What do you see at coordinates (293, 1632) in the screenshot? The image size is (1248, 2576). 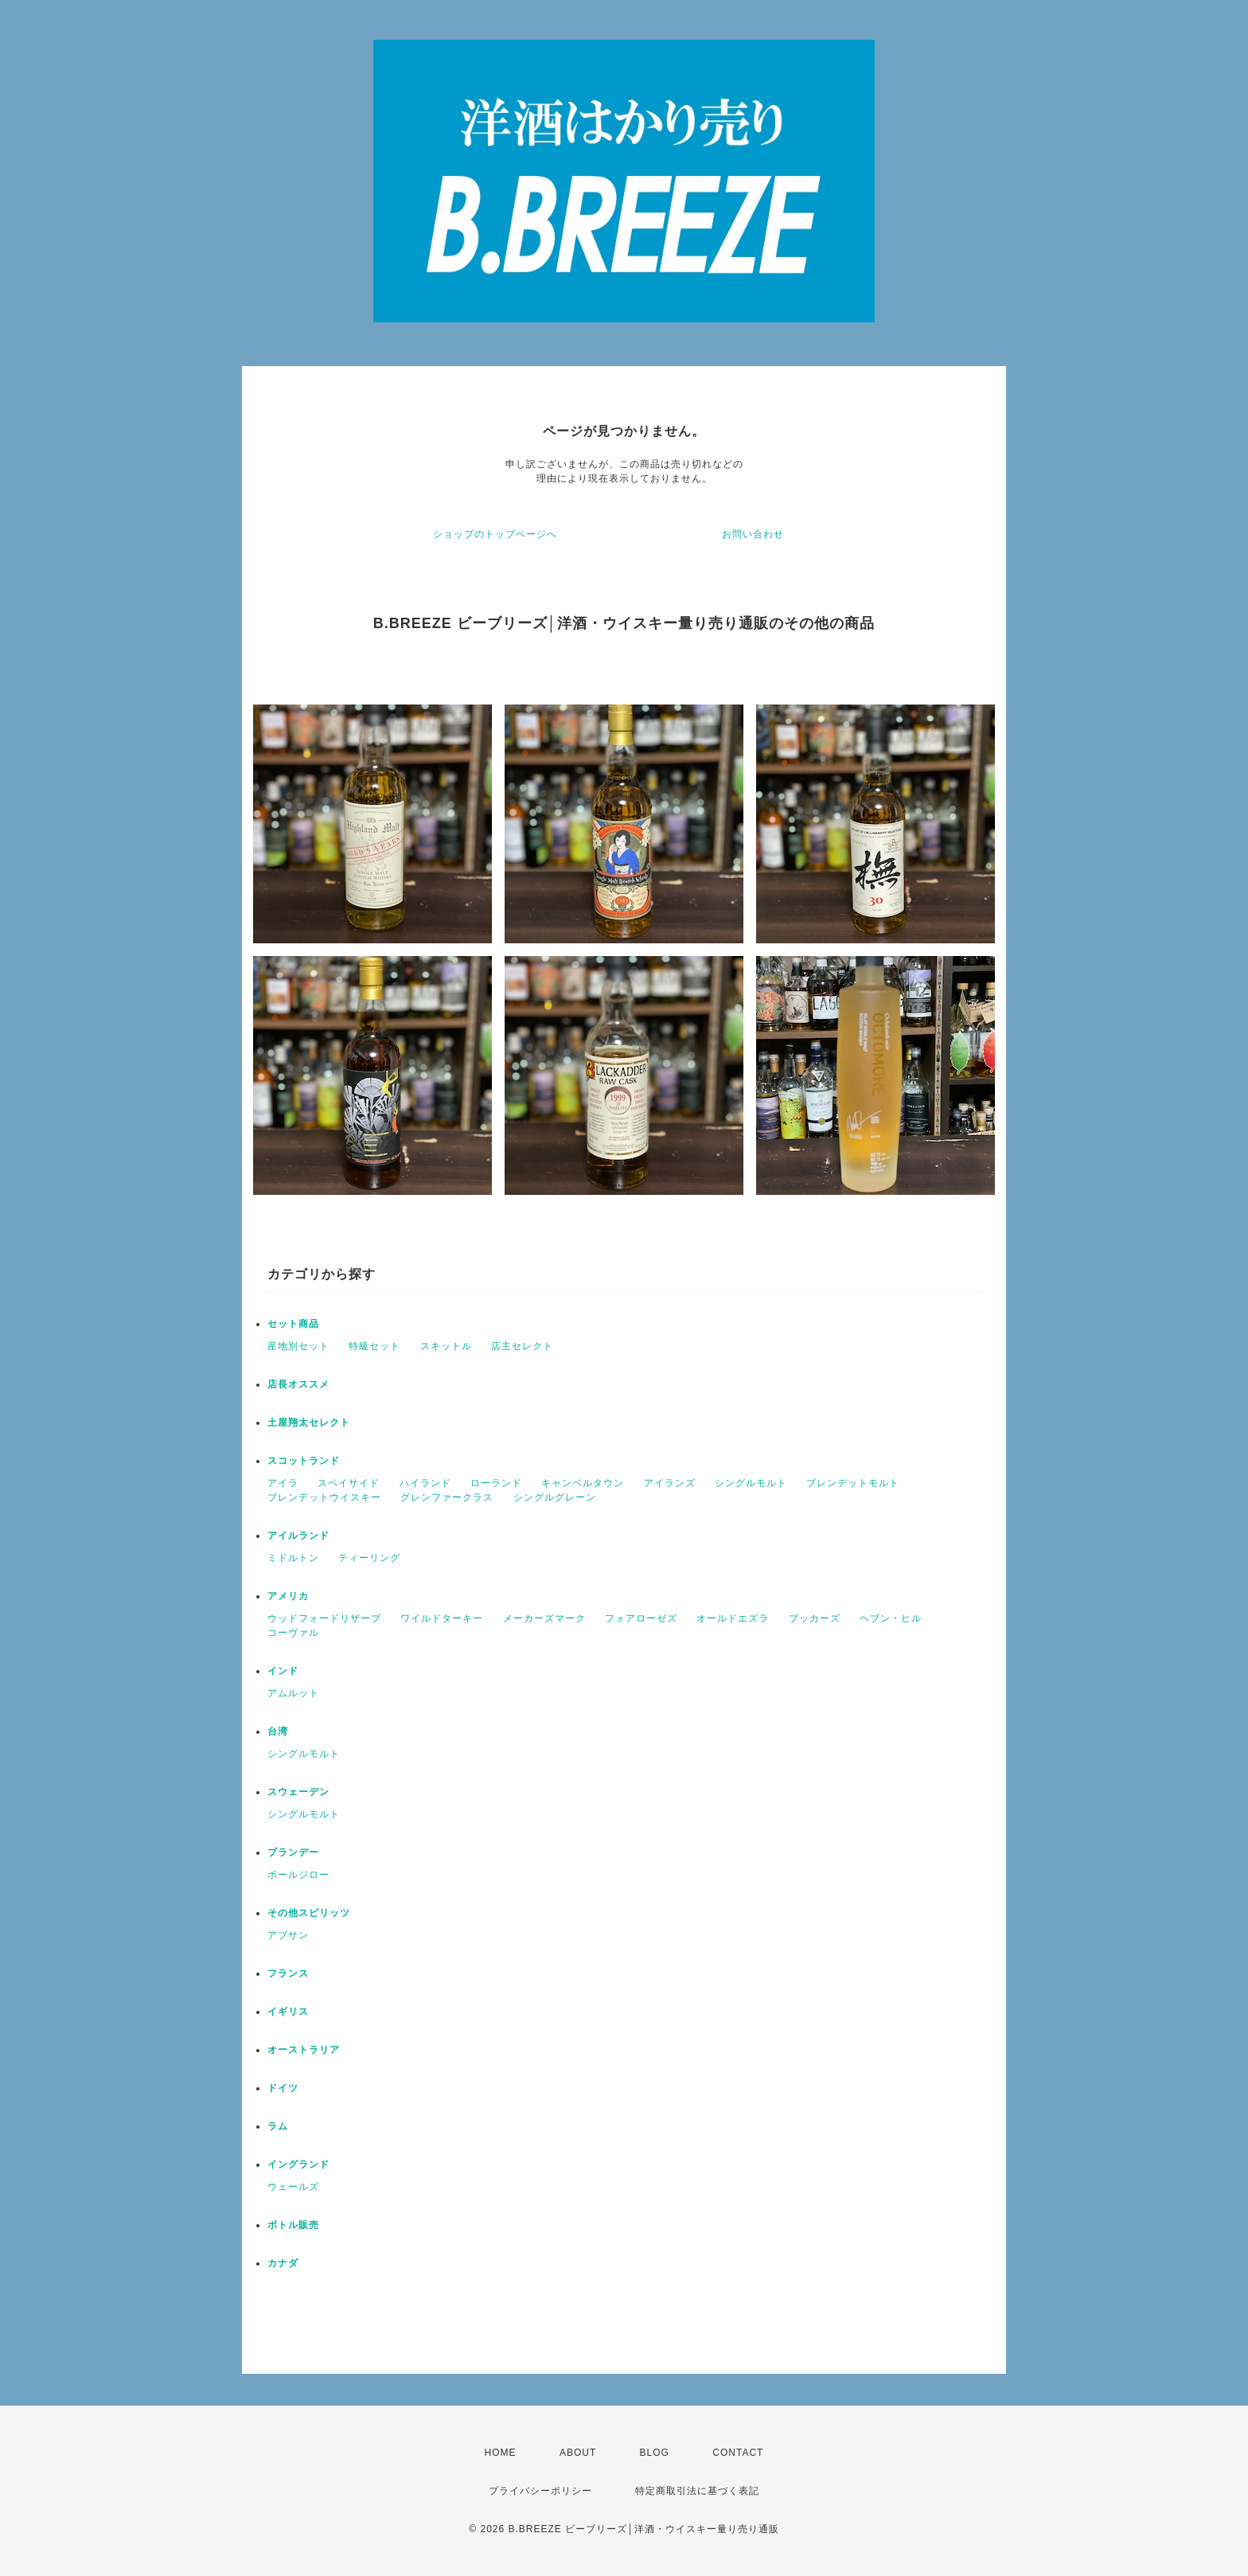 I see `コーヴァル` at bounding box center [293, 1632].